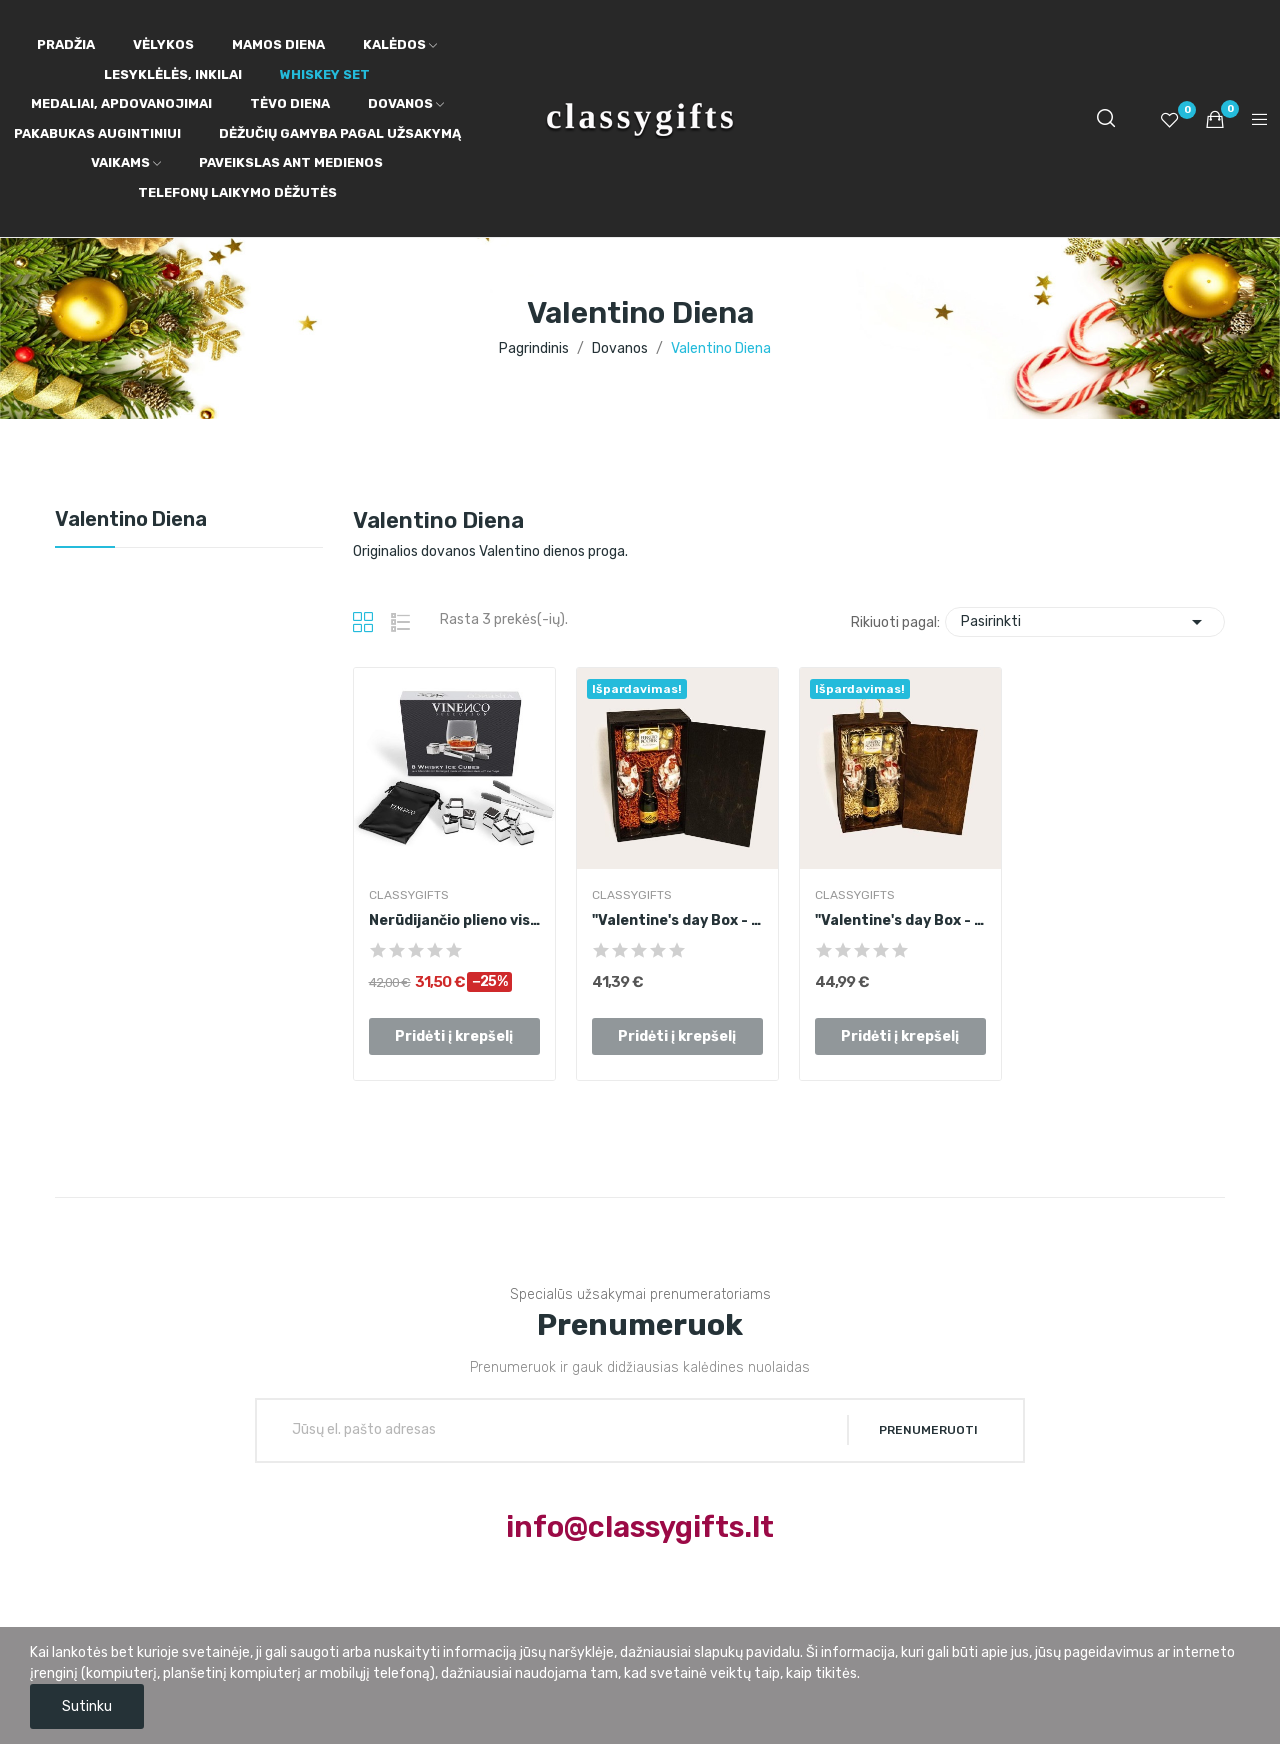 This screenshot has height=1744, width=1280. What do you see at coordinates (454, 920) in the screenshot?
I see `Nerūdijančio plieno viskio akmenukų rinkinys` at bounding box center [454, 920].